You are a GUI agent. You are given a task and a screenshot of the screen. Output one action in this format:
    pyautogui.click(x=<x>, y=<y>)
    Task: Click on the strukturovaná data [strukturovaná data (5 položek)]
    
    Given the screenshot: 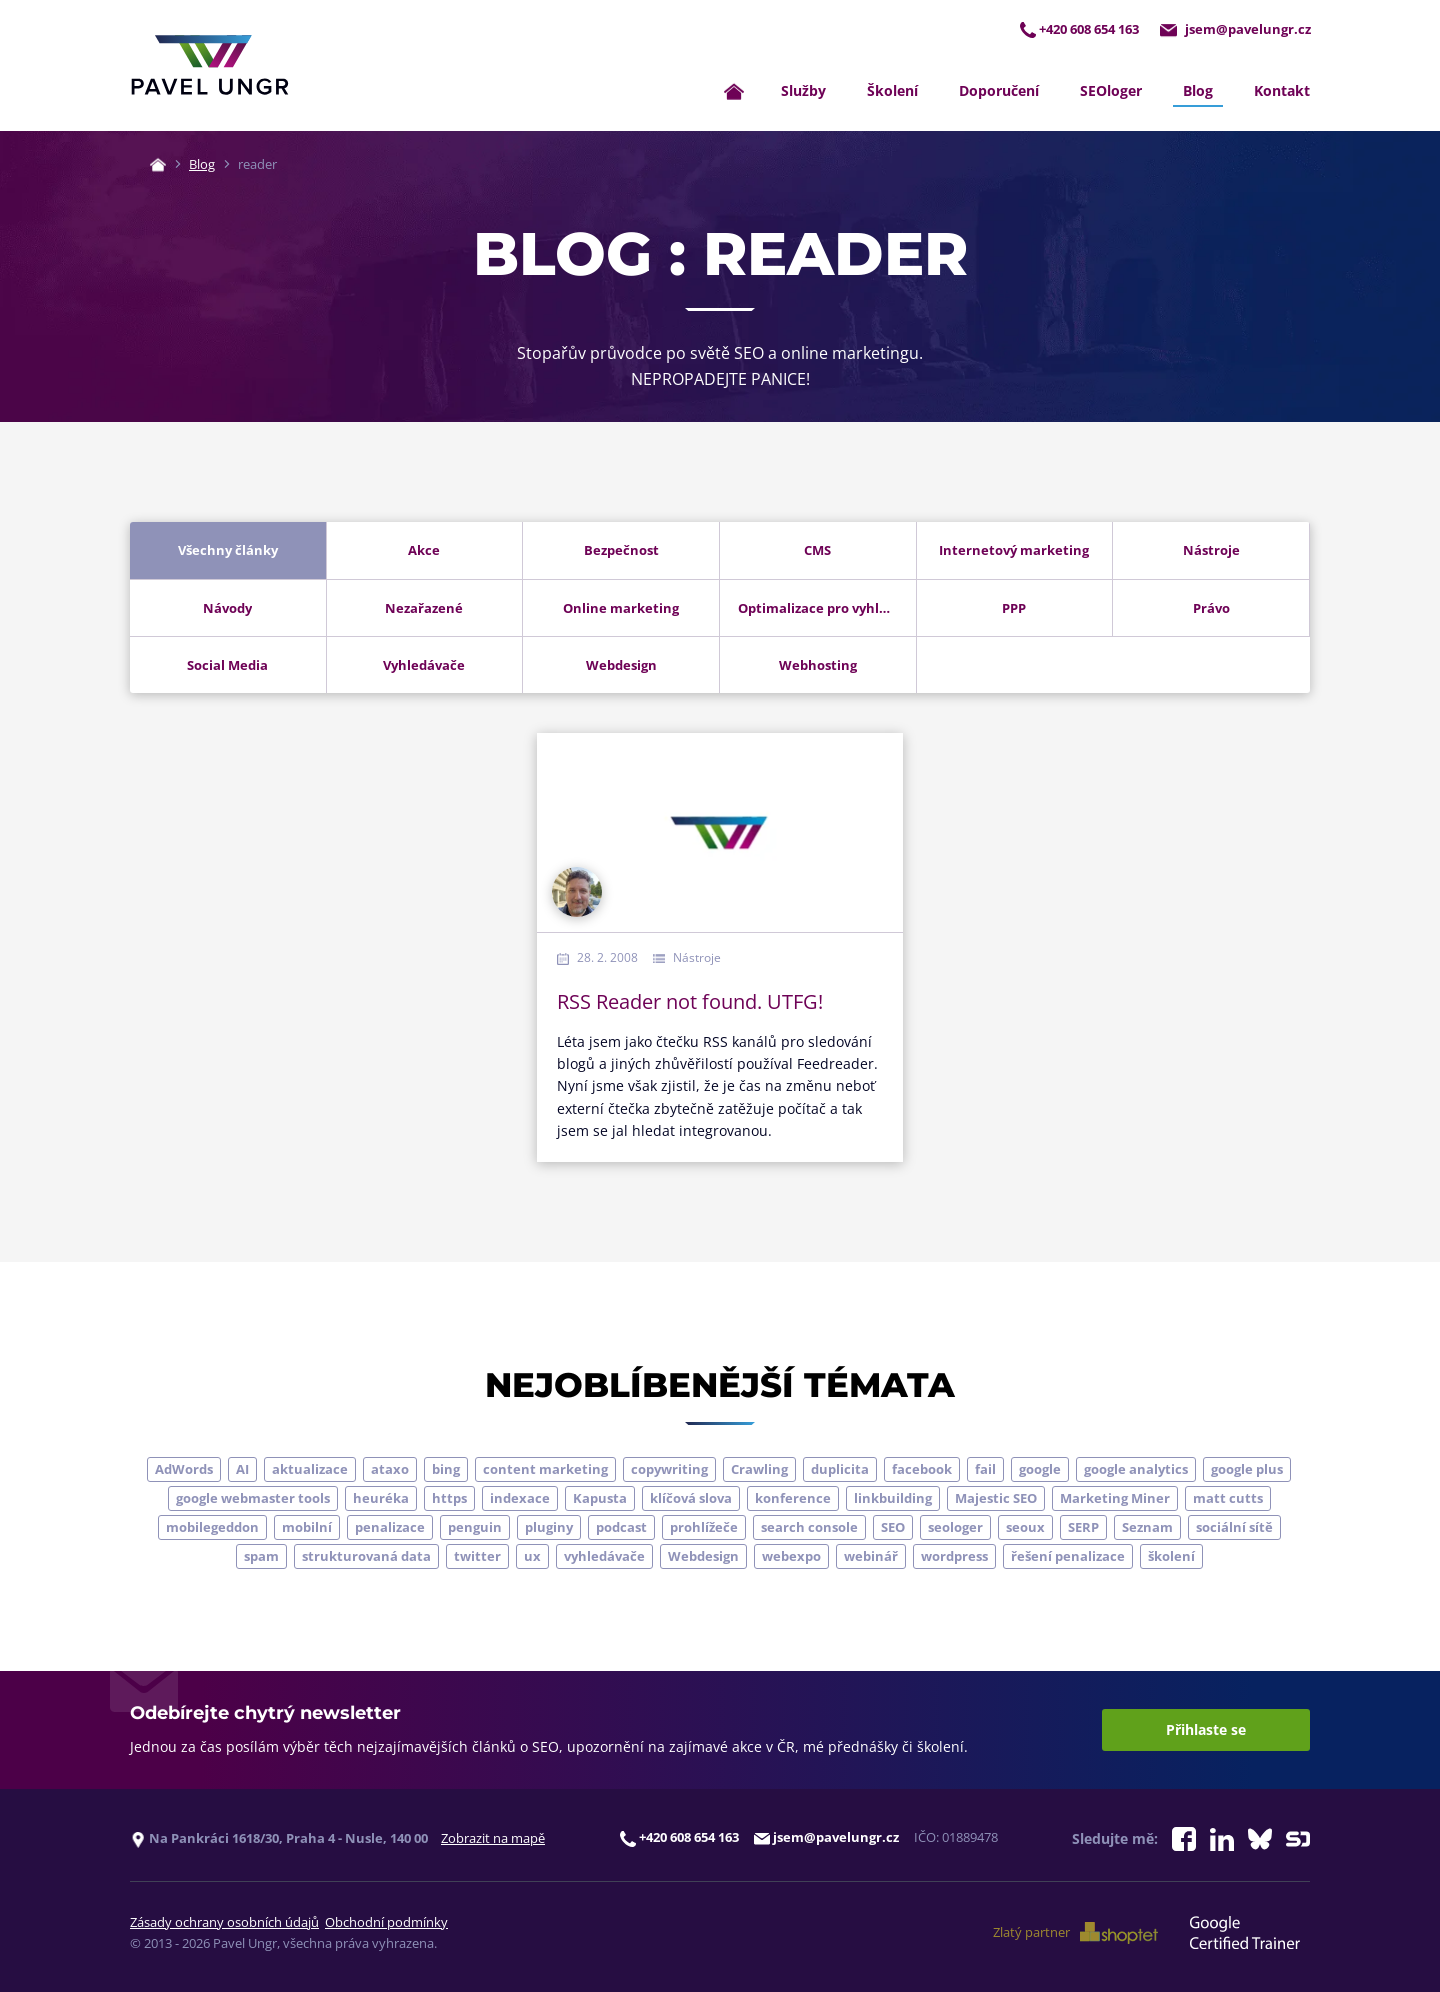 What is the action you would take?
    pyautogui.click(x=366, y=1557)
    